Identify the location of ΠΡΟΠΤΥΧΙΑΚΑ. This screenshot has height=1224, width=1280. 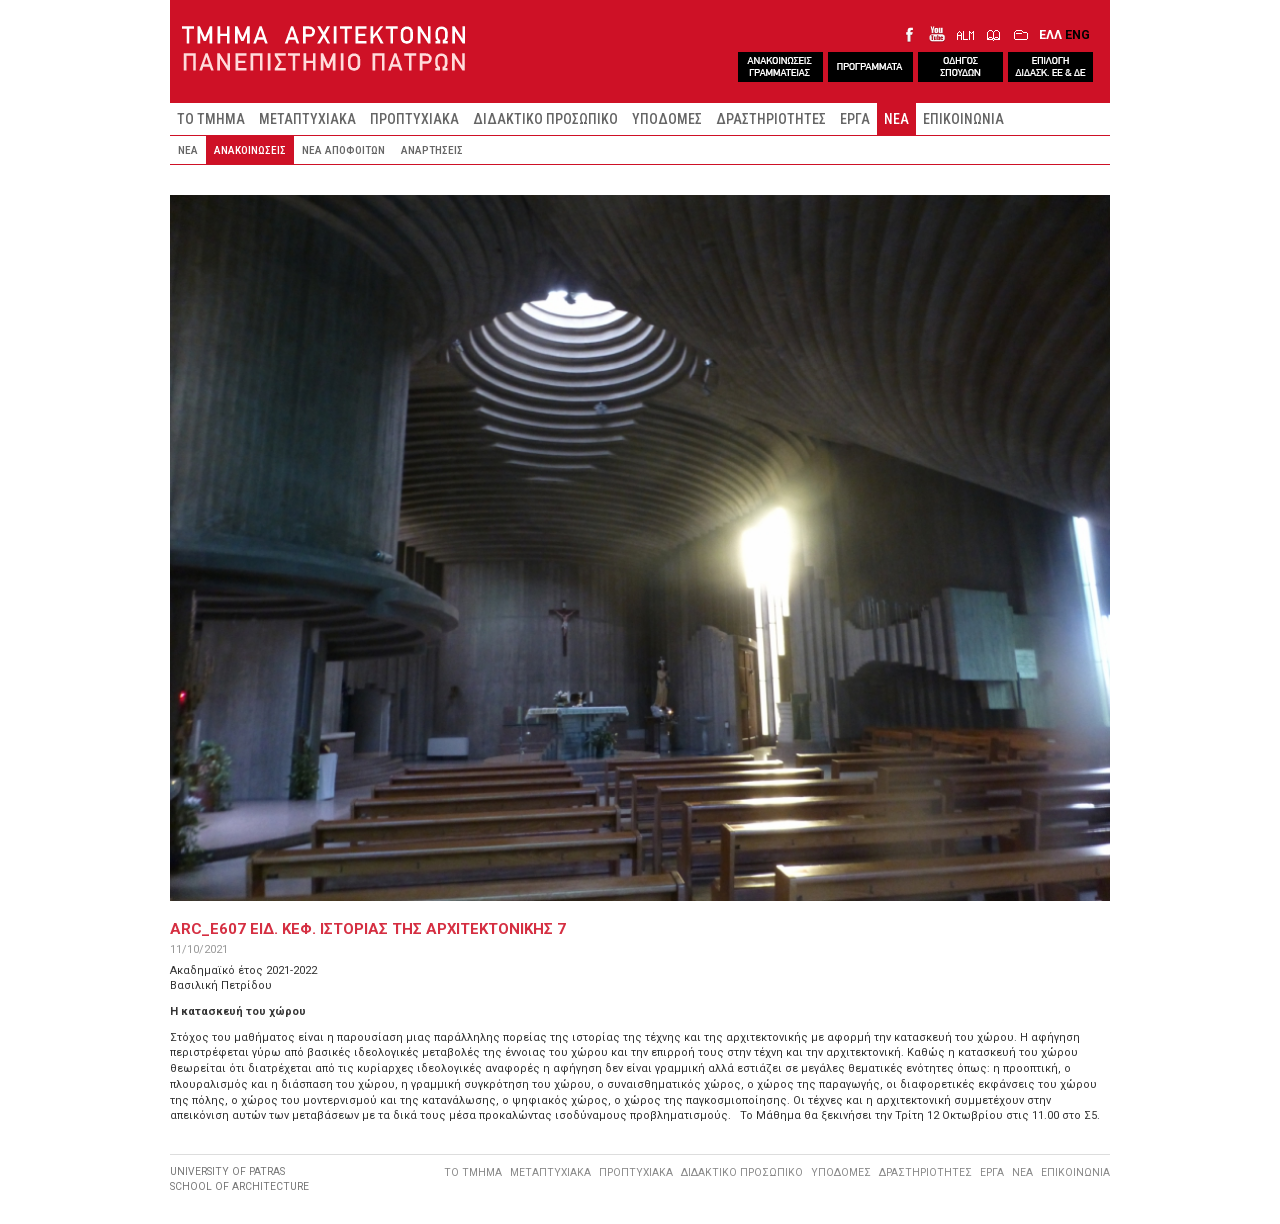
(414, 119).